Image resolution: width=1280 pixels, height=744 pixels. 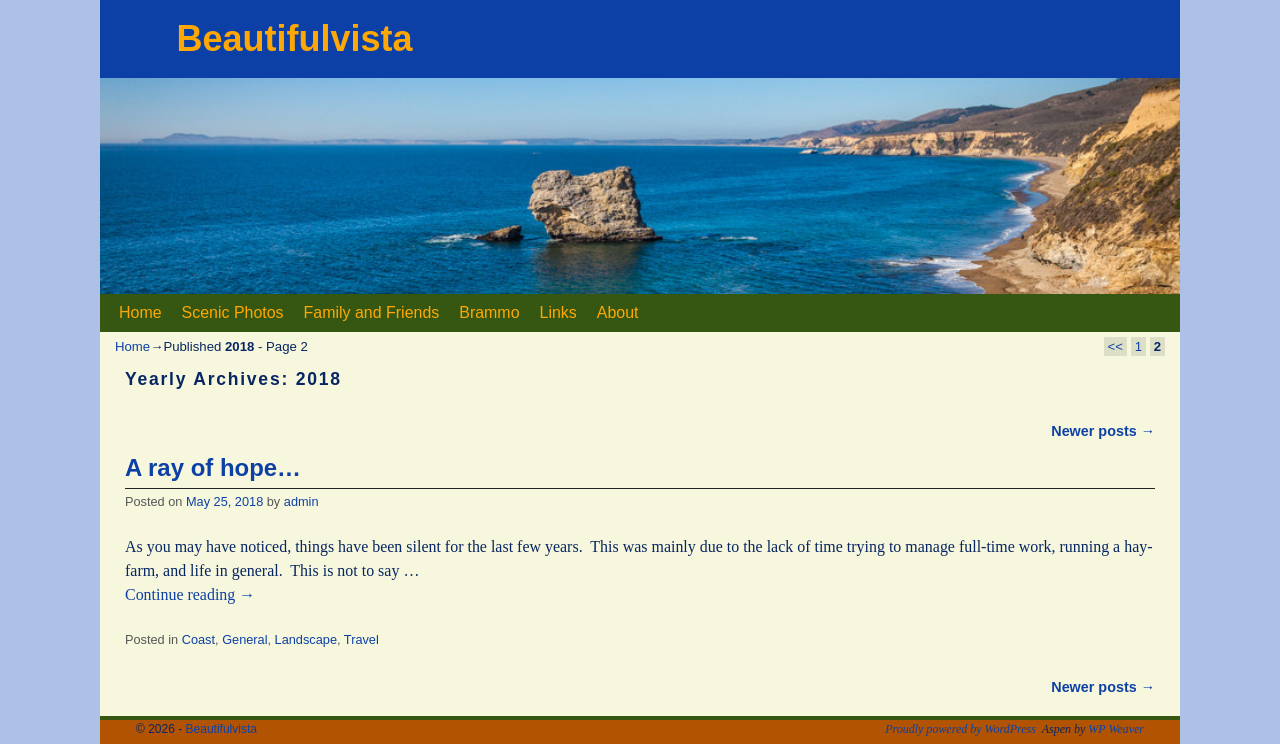 What do you see at coordinates (306, 639) in the screenshot?
I see `Landscape` at bounding box center [306, 639].